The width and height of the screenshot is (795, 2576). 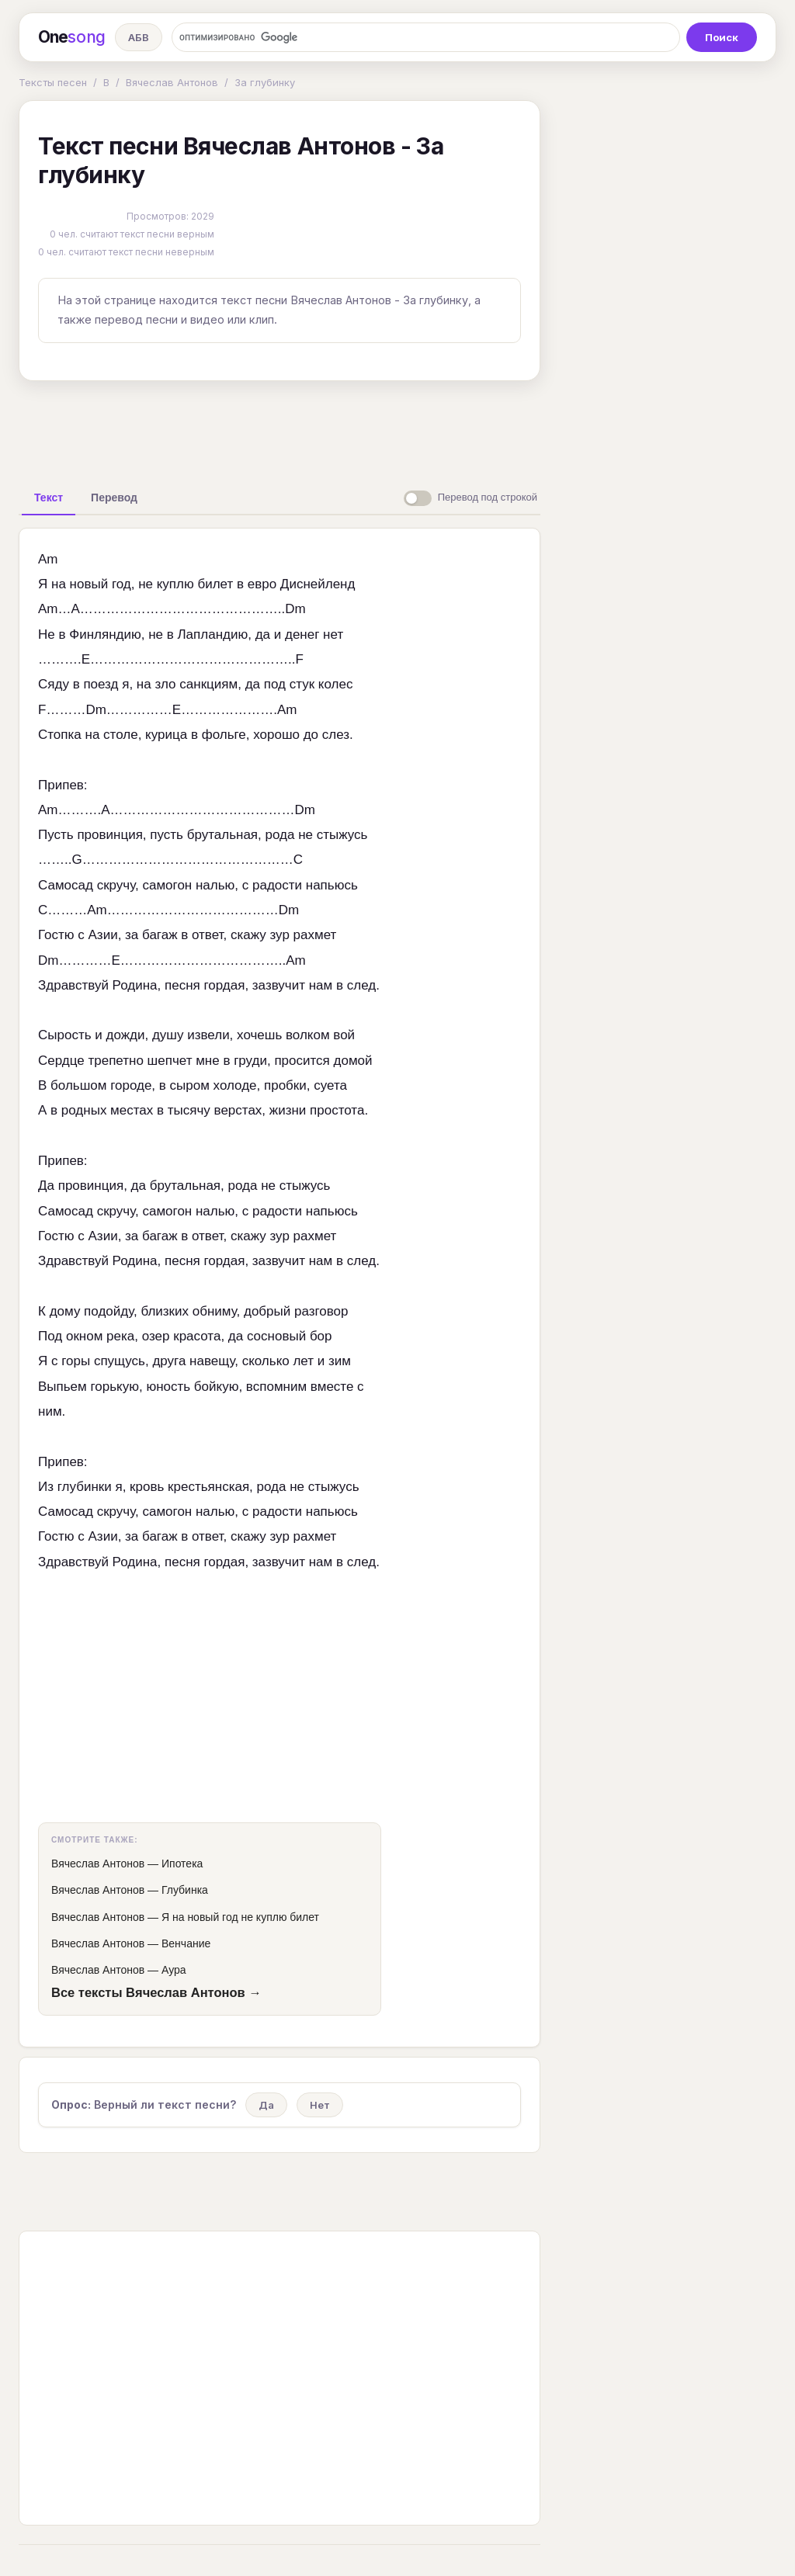 I want to click on Глубинка, so click(x=184, y=1890).